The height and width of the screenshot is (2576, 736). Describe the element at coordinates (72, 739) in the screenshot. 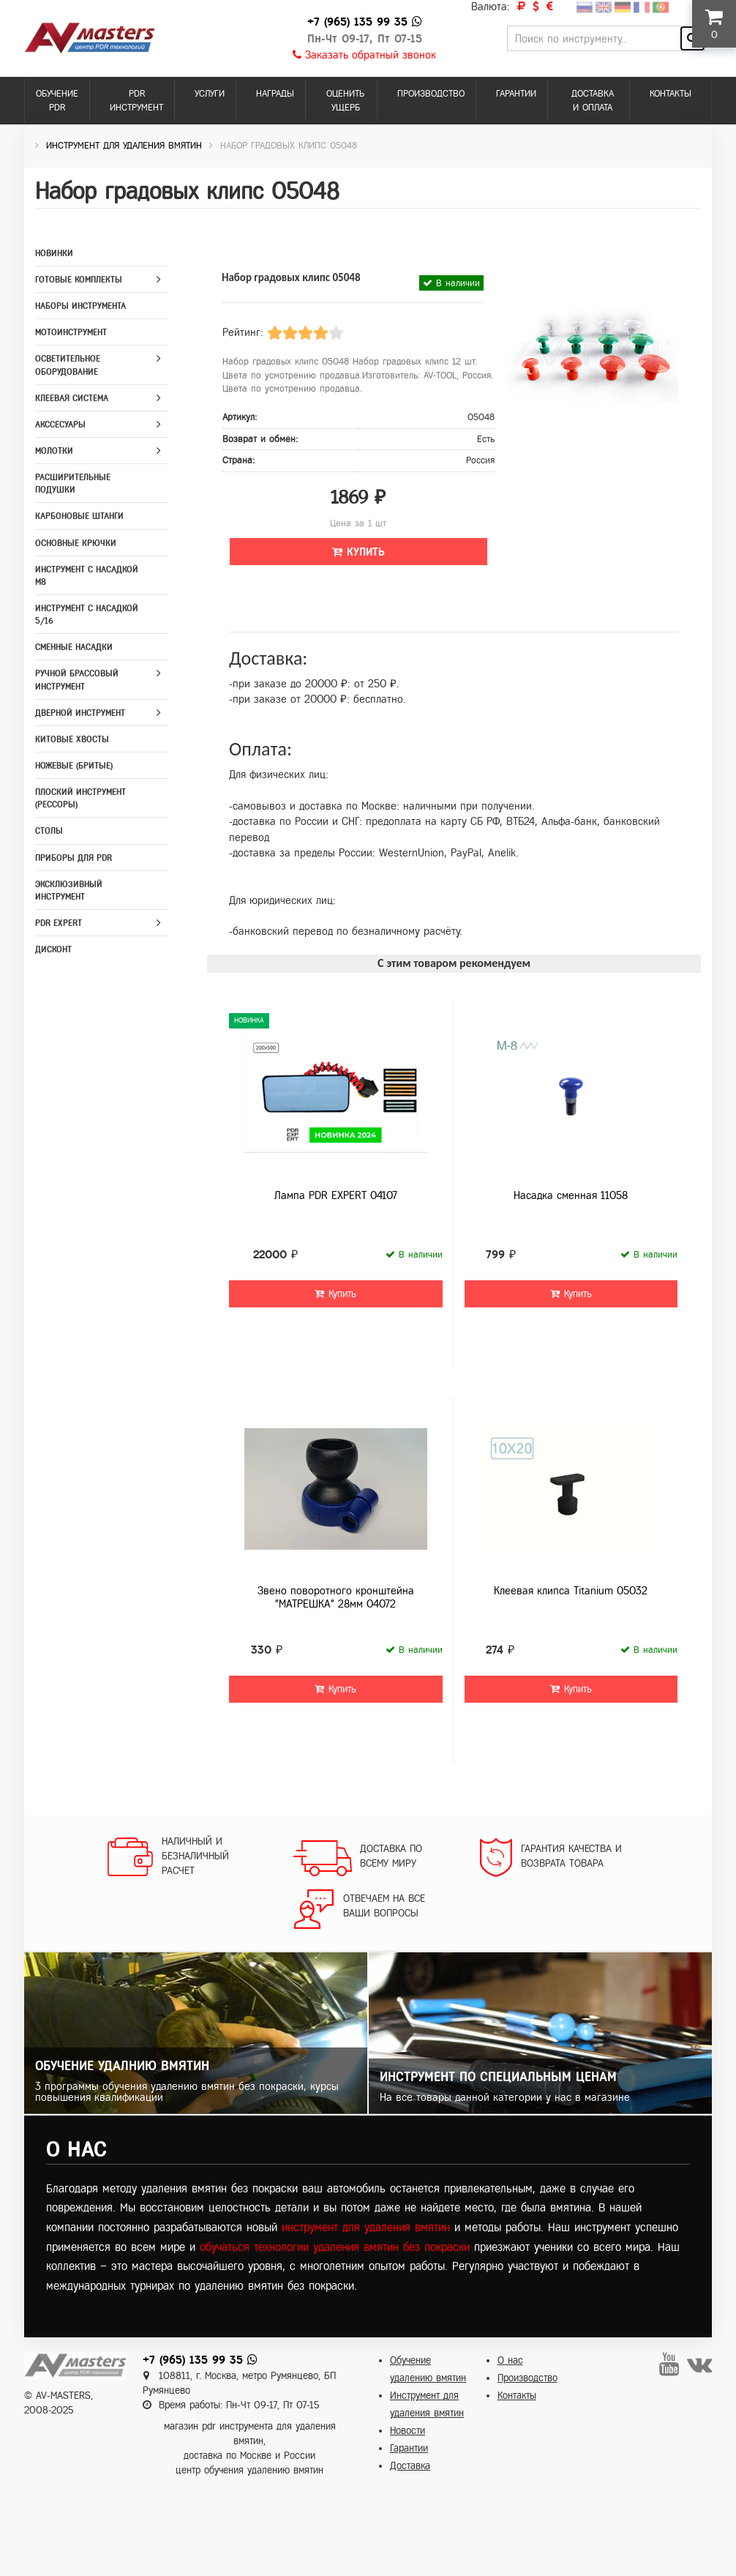

I see `Китовые хвосты` at that location.